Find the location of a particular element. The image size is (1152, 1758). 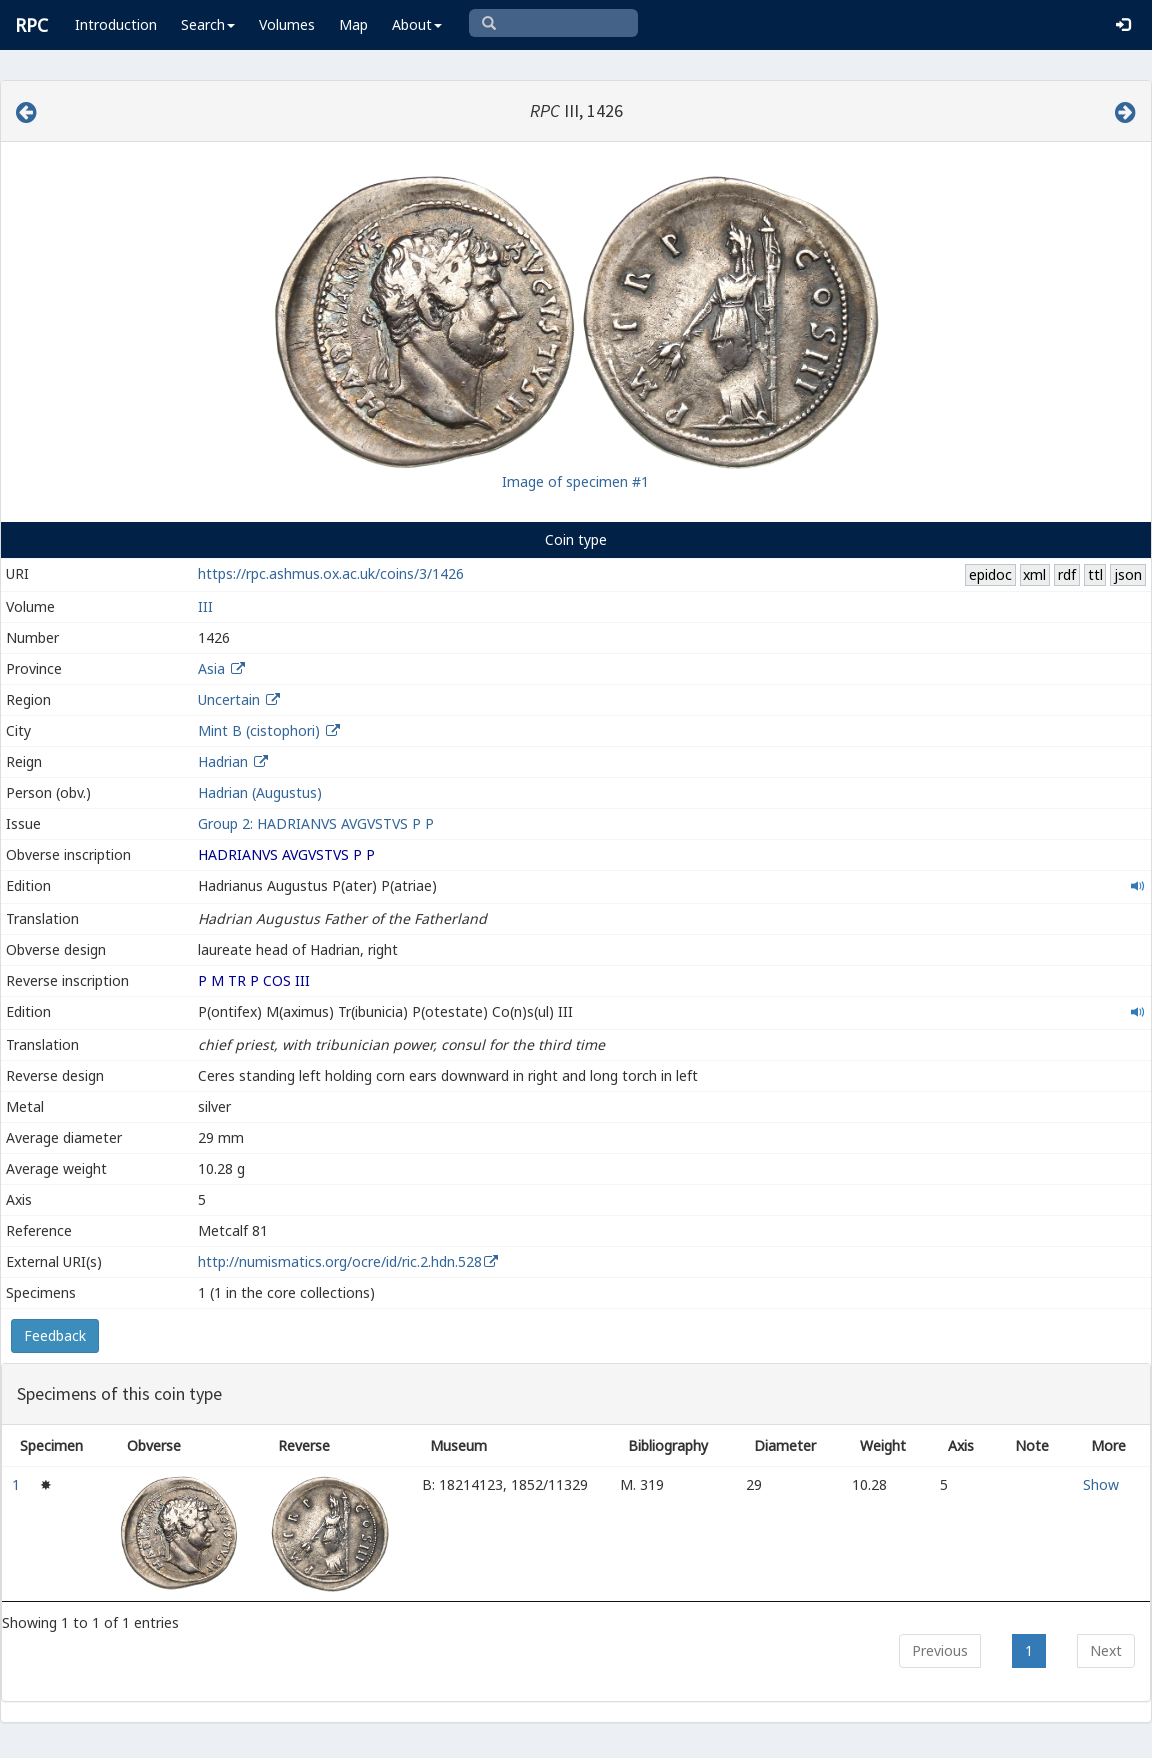

Hadrian (Augustus) is located at coordinates (260, 792).